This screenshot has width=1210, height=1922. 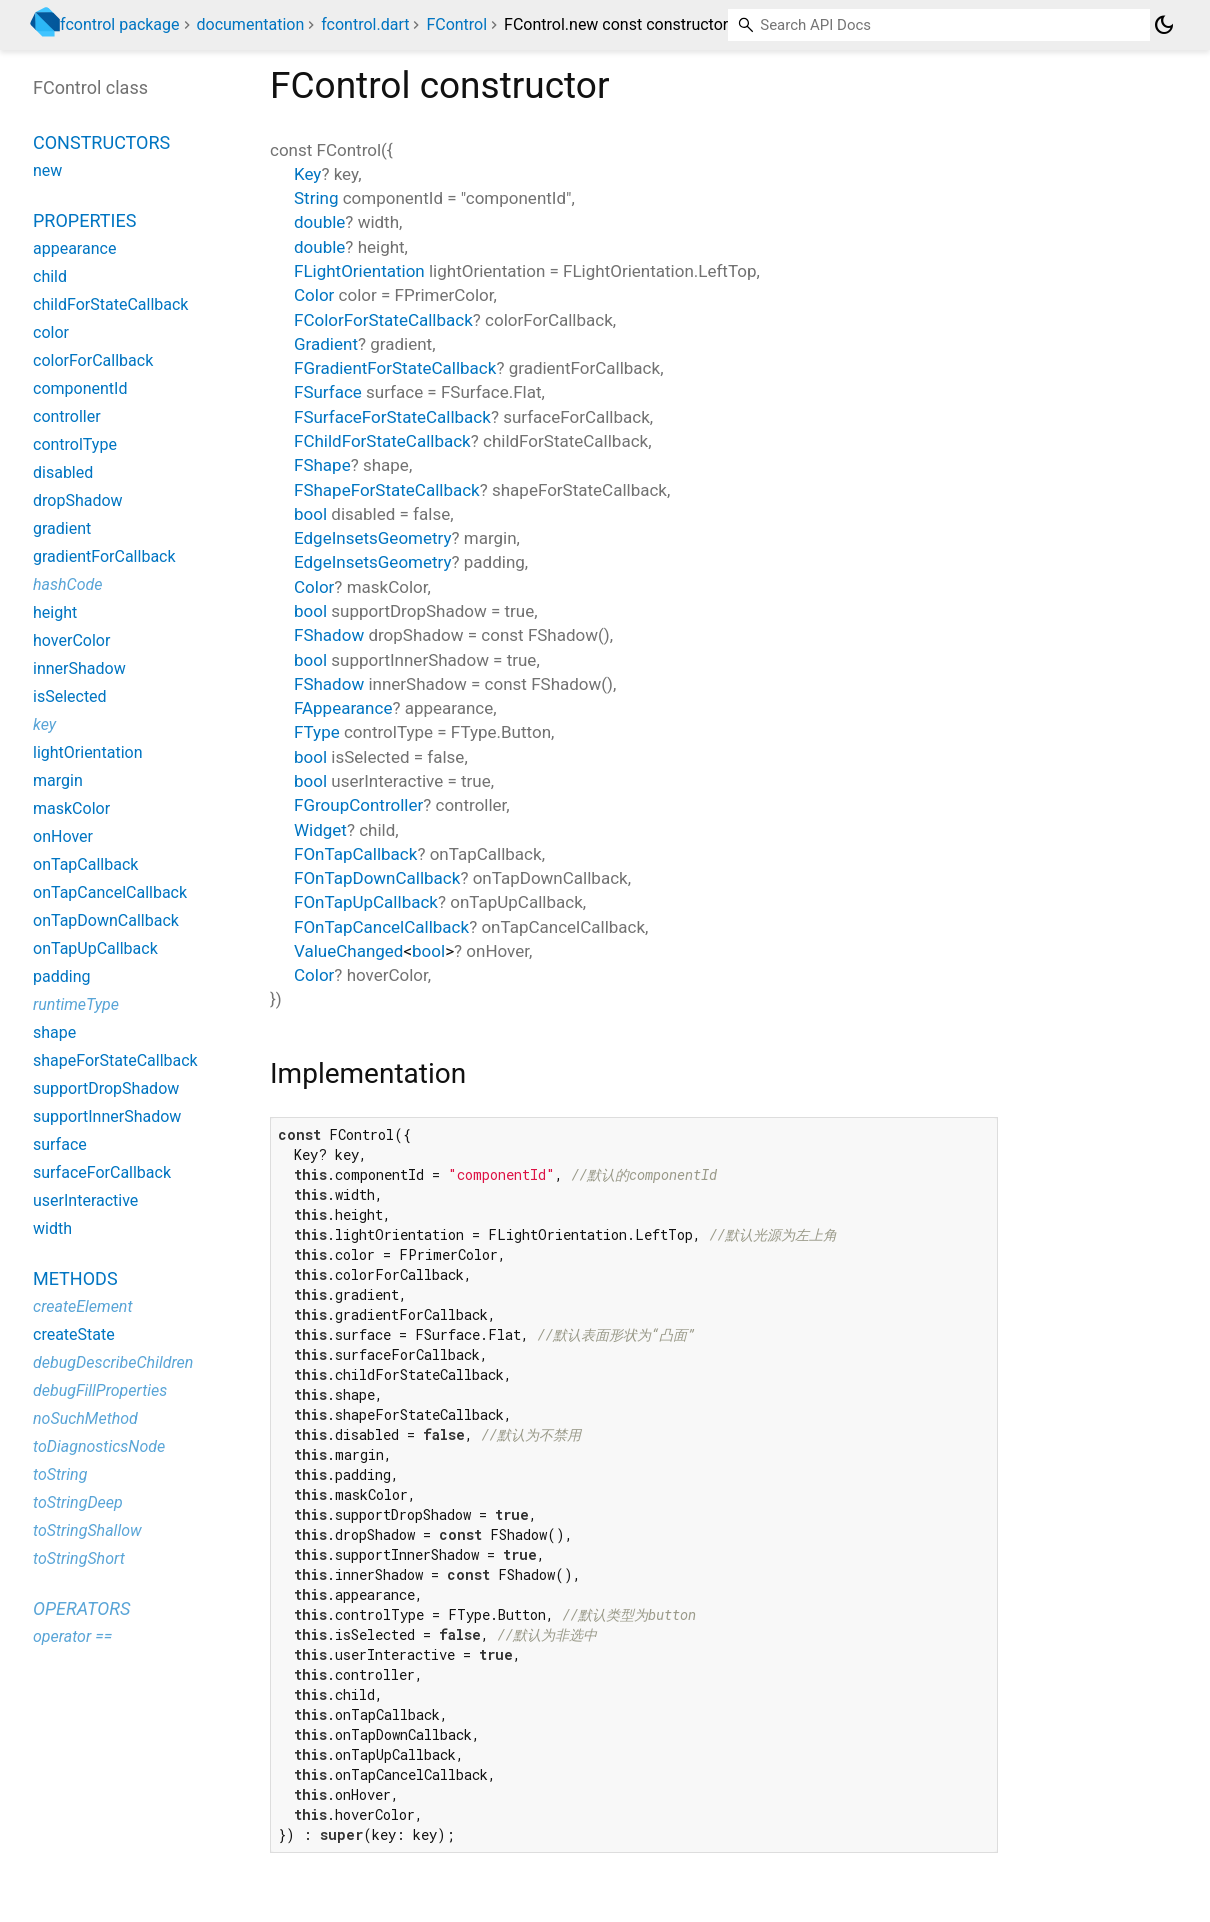 What do you see at coordinates (78, 1502) in the screenshot?
I see `toStringDeep` at bounding box center [78, 1502].